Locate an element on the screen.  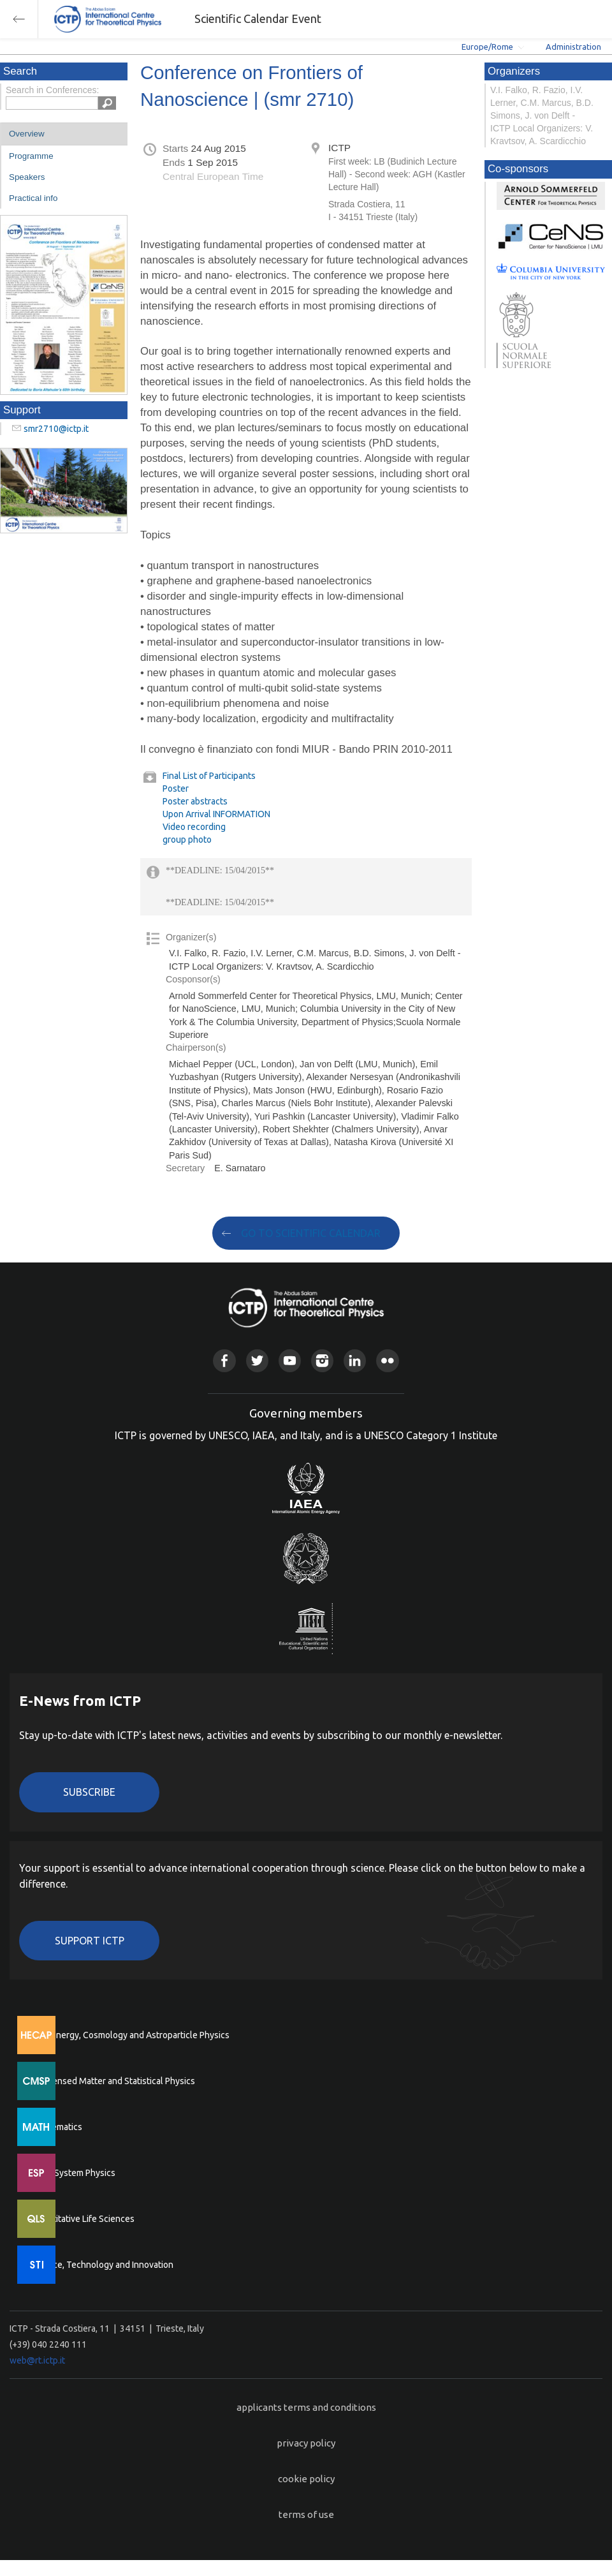
Instagram is located at coordinates (322, 1360).